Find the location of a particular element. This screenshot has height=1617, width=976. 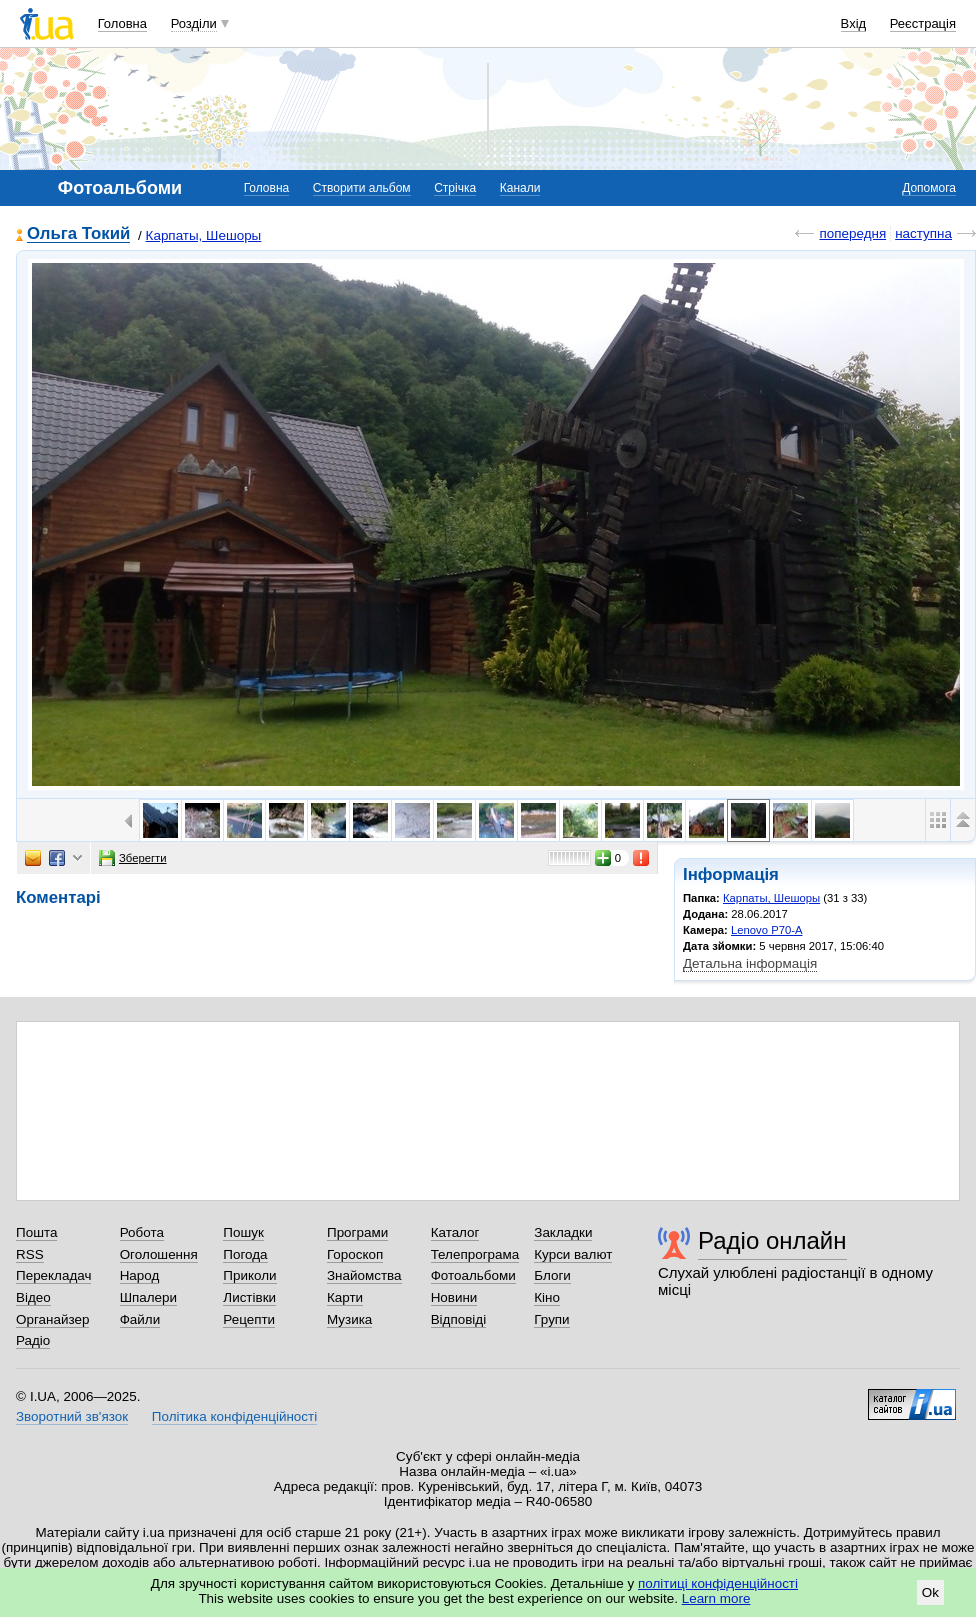

Відповіді is located at coordinates (459, 1319).